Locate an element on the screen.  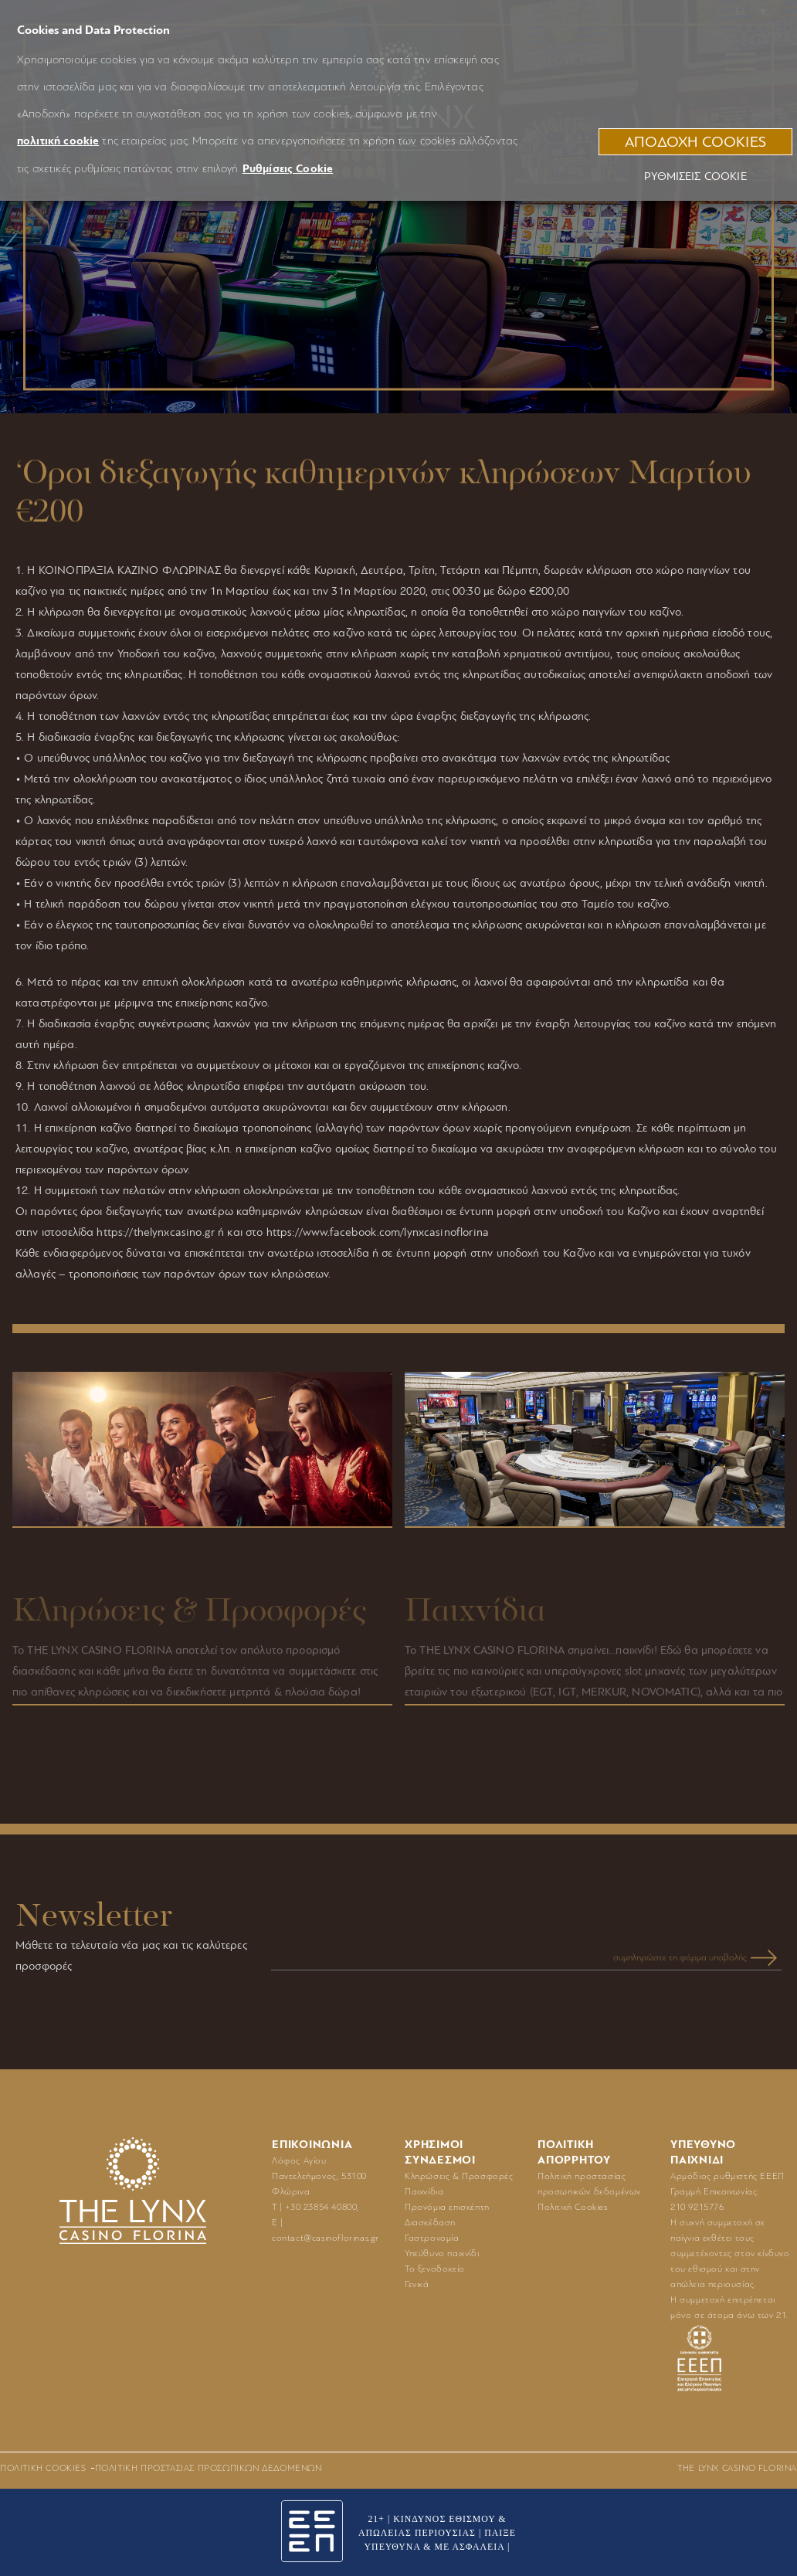
πολιτική cookie is located at coordinates (58, 141).